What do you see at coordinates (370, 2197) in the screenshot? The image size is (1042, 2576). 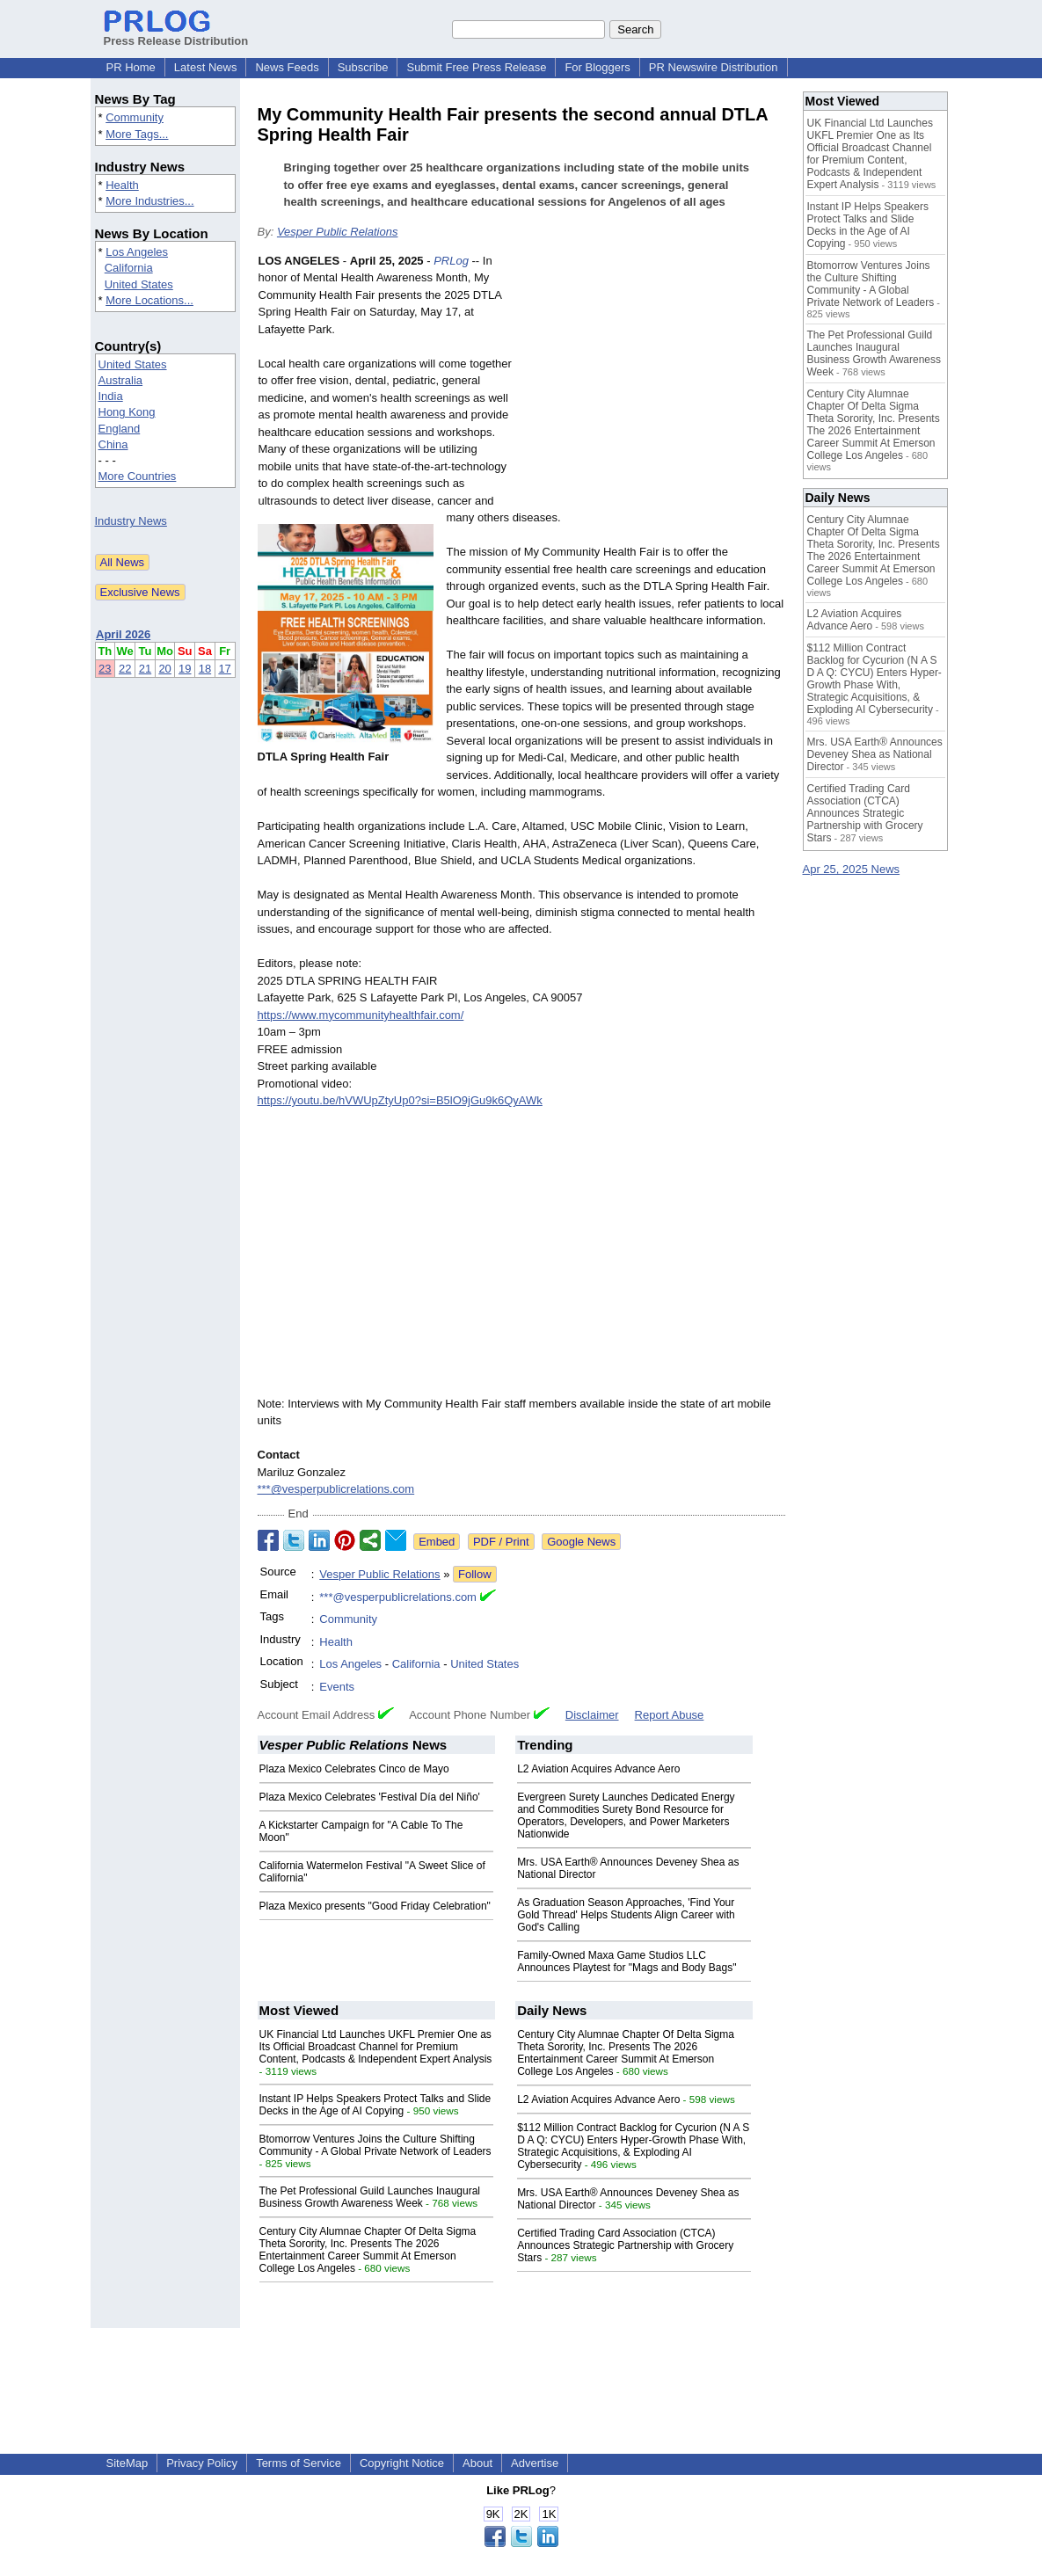 I see `The Pet Professional Guild Launches Inaugural Business Growth Awareness Week` at bounding box center [370, 2197].